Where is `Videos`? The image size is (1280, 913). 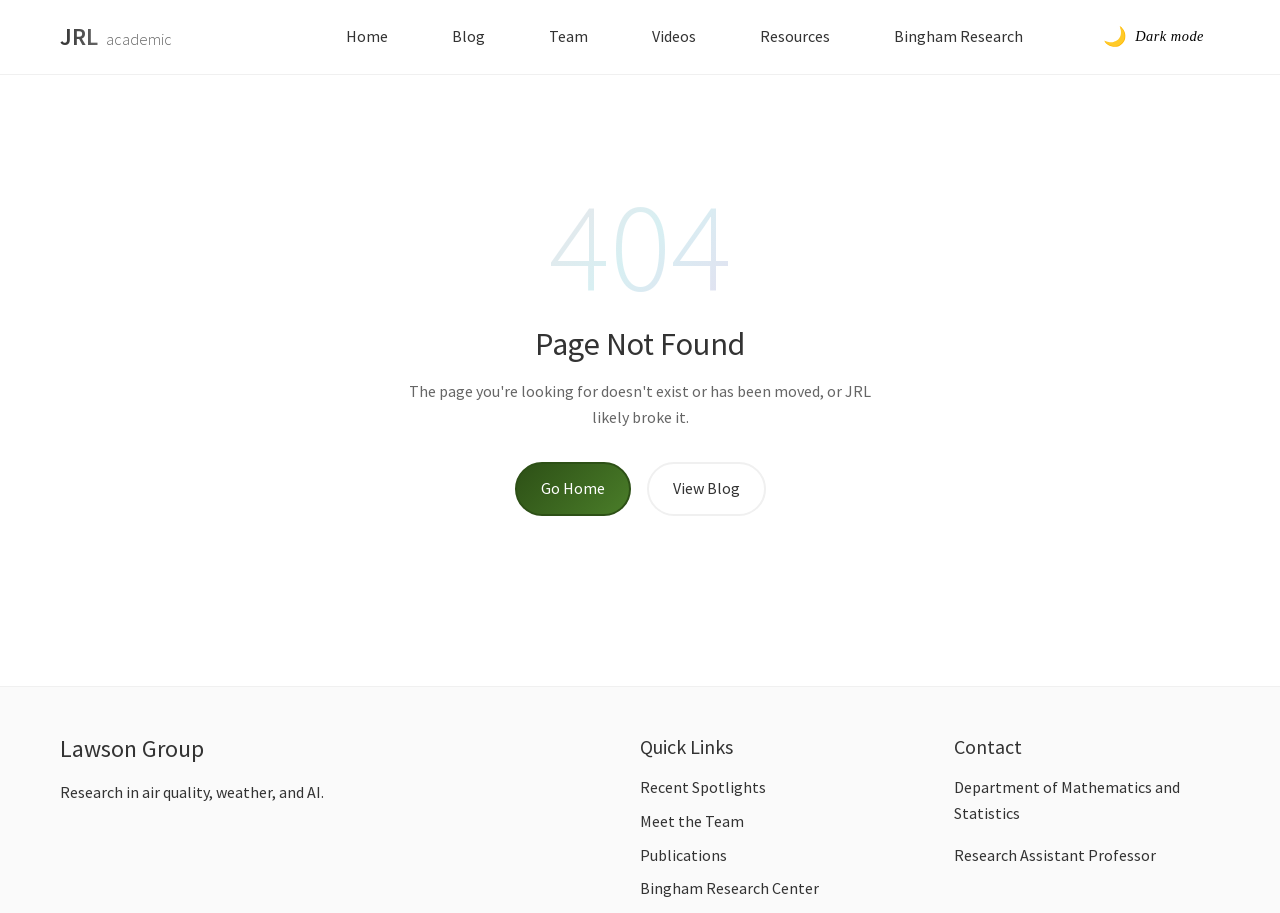
Videos is located at coordinates (674, 36).